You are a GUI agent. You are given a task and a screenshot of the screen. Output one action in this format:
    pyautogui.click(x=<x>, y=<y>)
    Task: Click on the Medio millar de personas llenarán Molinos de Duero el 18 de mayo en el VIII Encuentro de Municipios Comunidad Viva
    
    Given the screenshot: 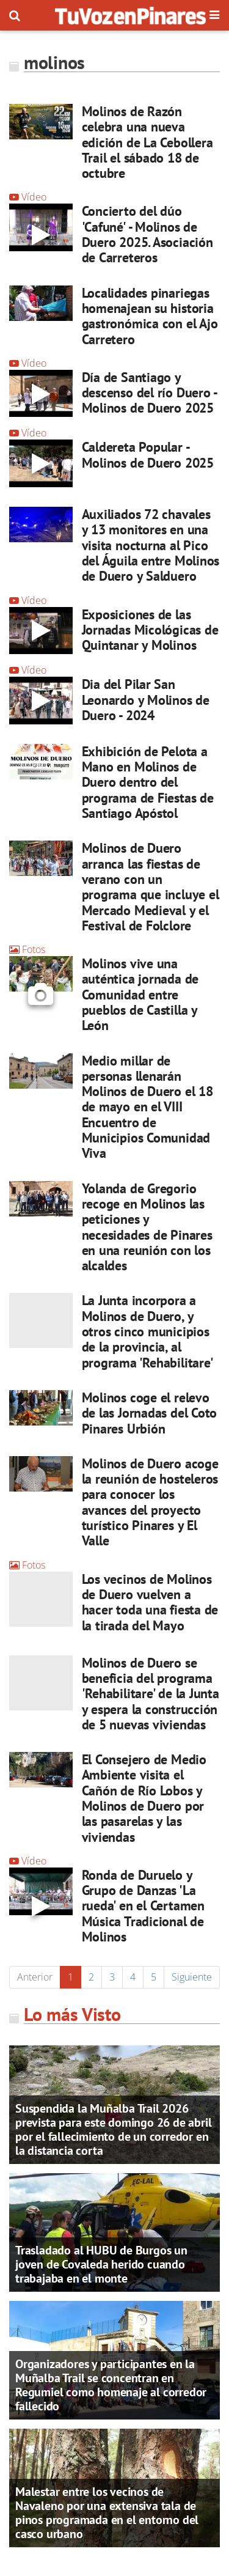 What is the action you would take?
    pyautogui.click(x=147, y=1107)
    